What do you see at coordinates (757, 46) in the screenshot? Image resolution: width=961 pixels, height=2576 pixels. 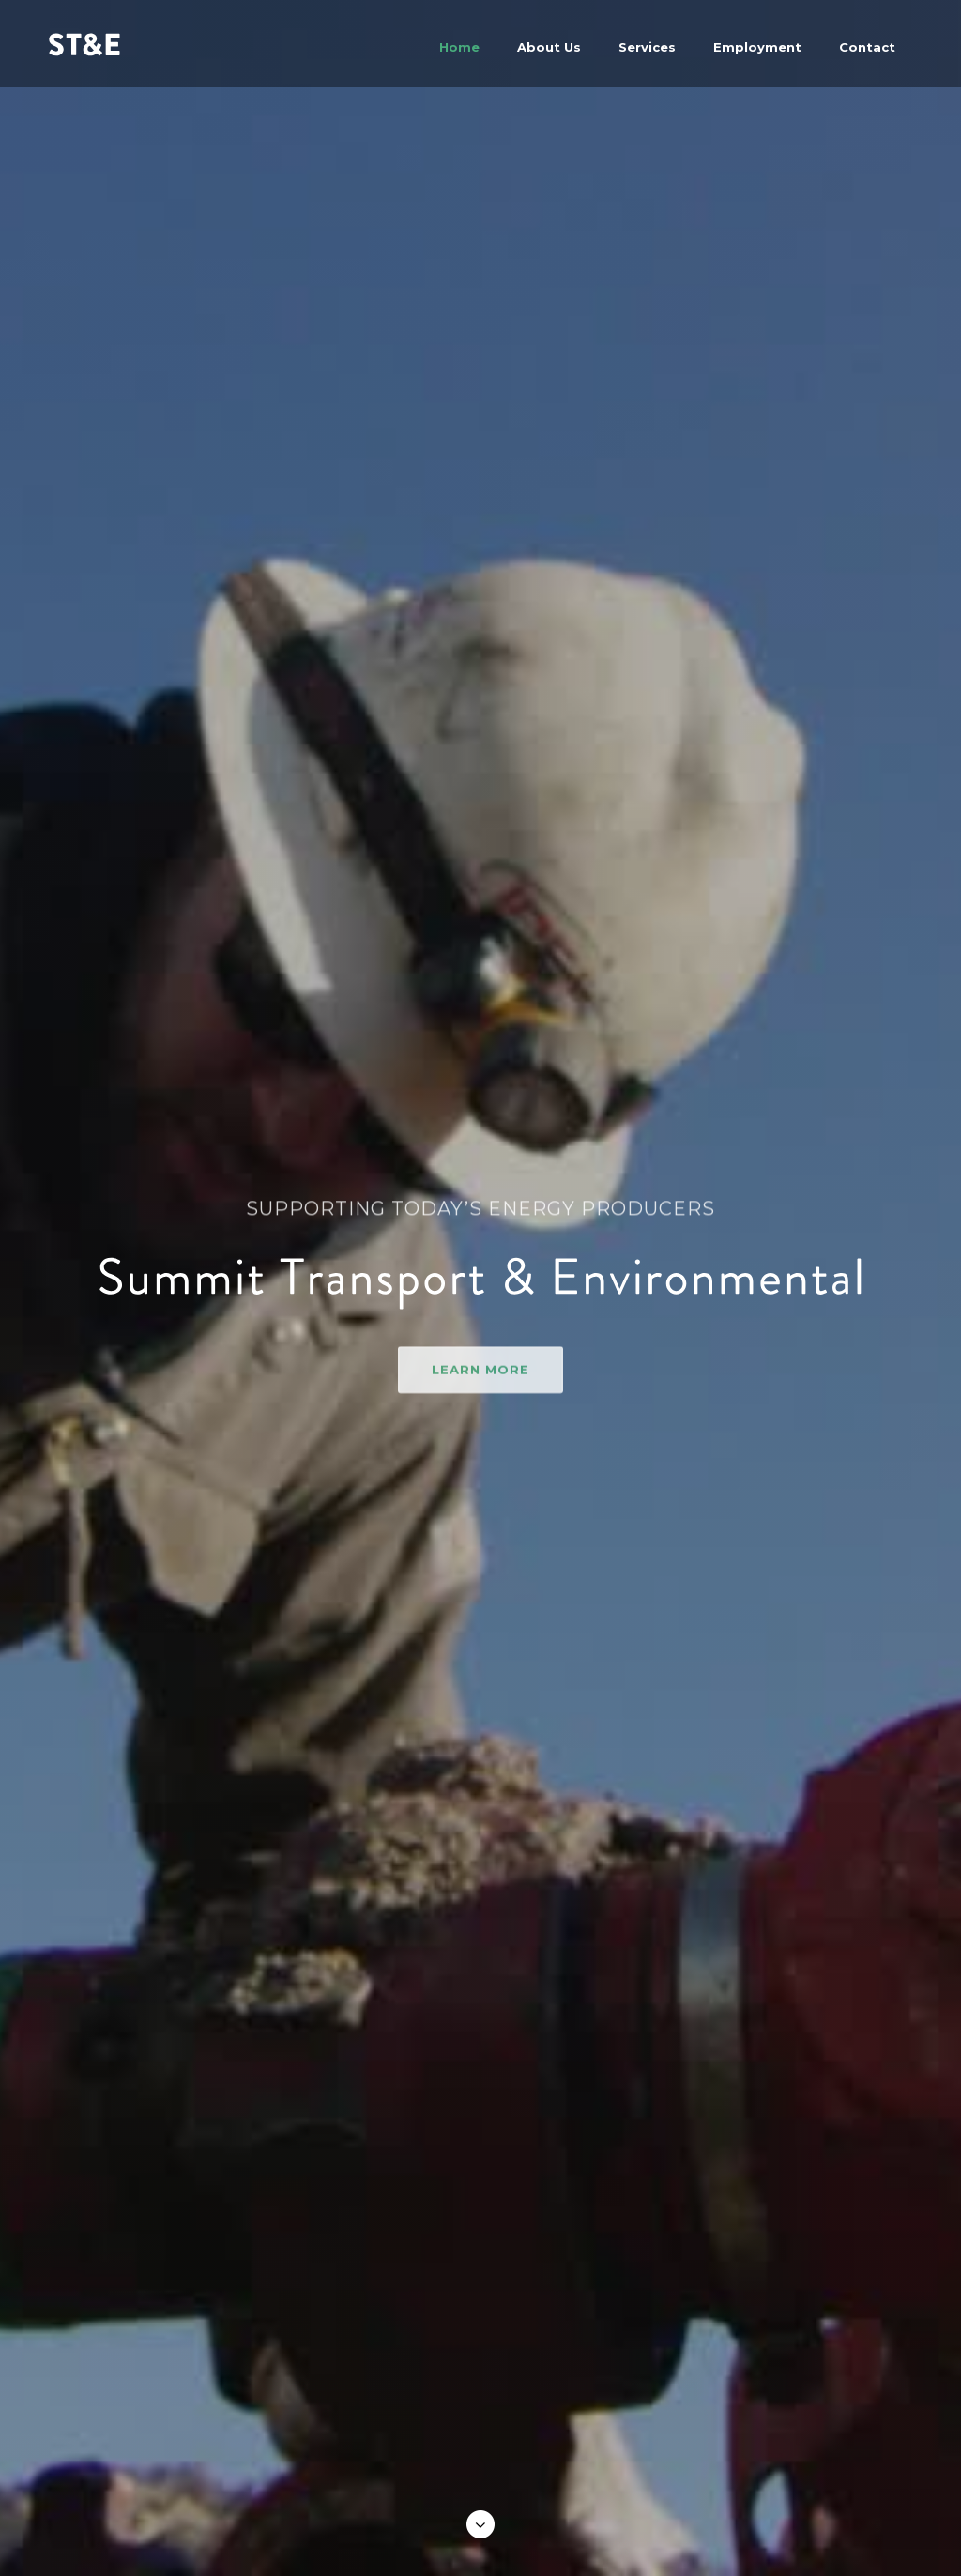 I see `Employment` at bounding box center [757, 46].